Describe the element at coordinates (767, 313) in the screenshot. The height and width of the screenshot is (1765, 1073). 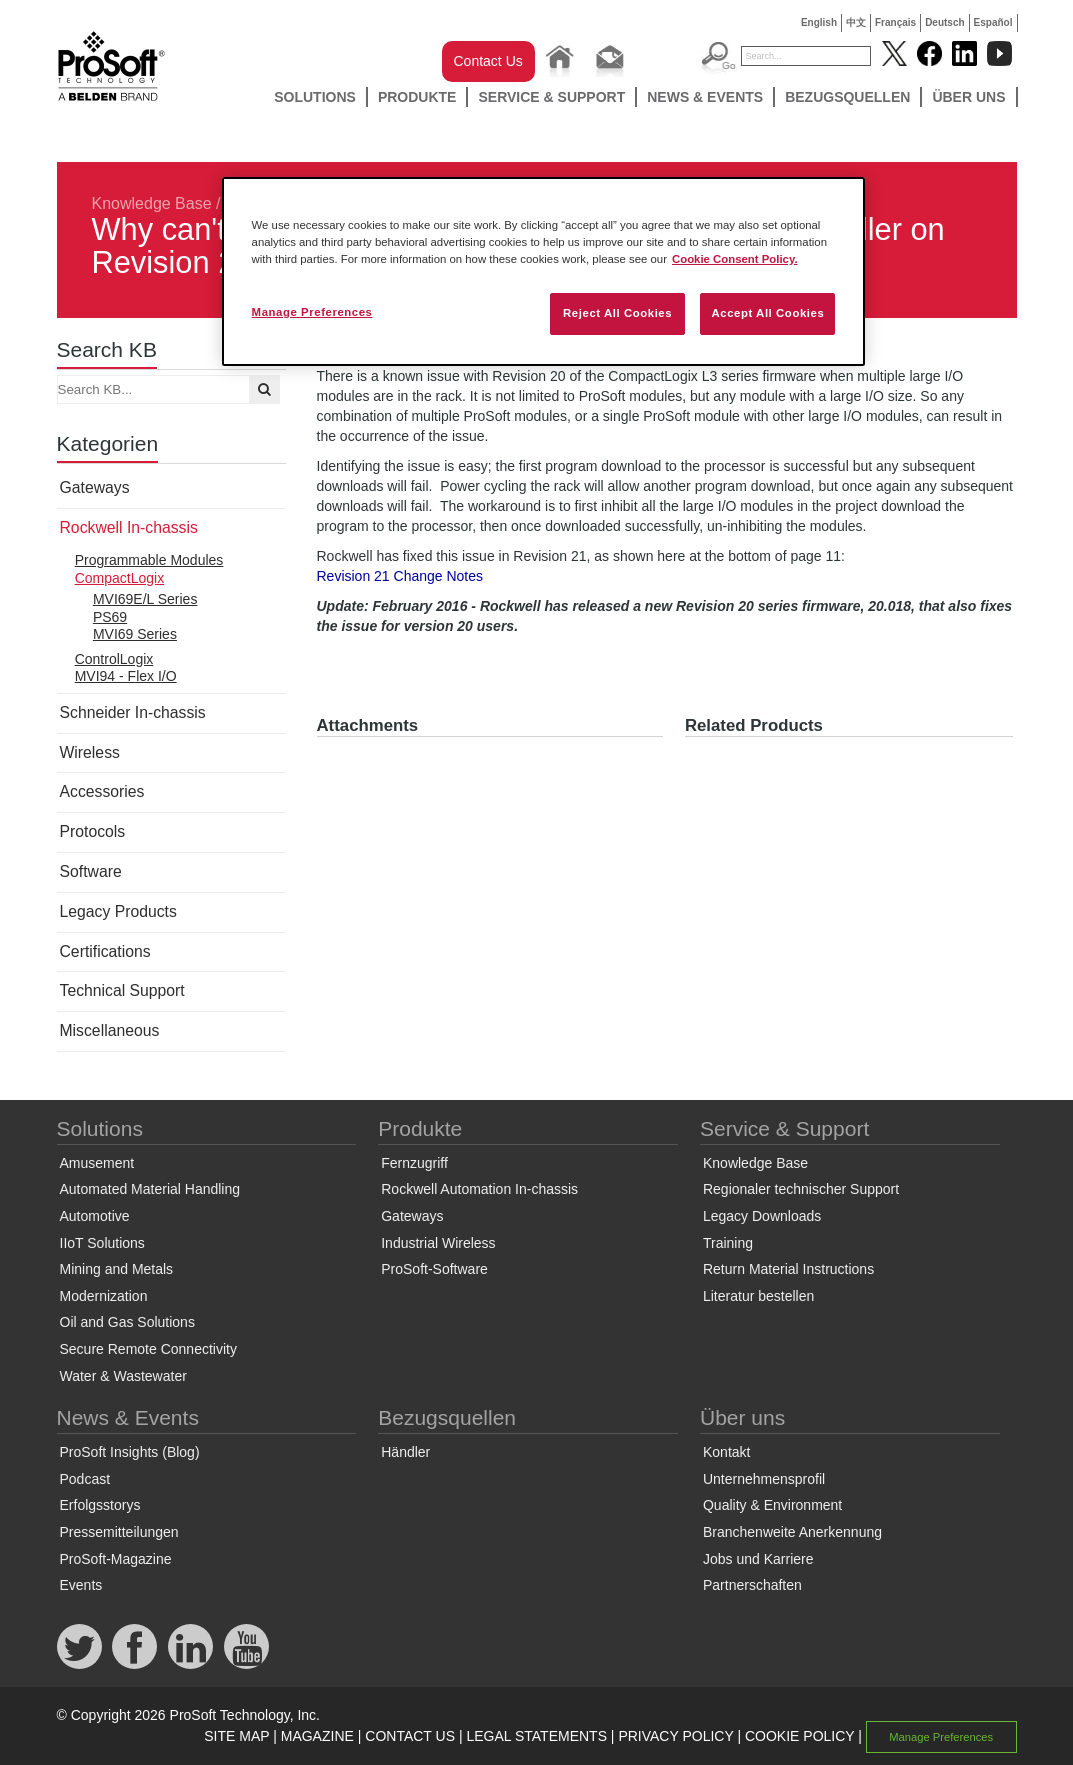
I see `Accept All Cookies` at that location.